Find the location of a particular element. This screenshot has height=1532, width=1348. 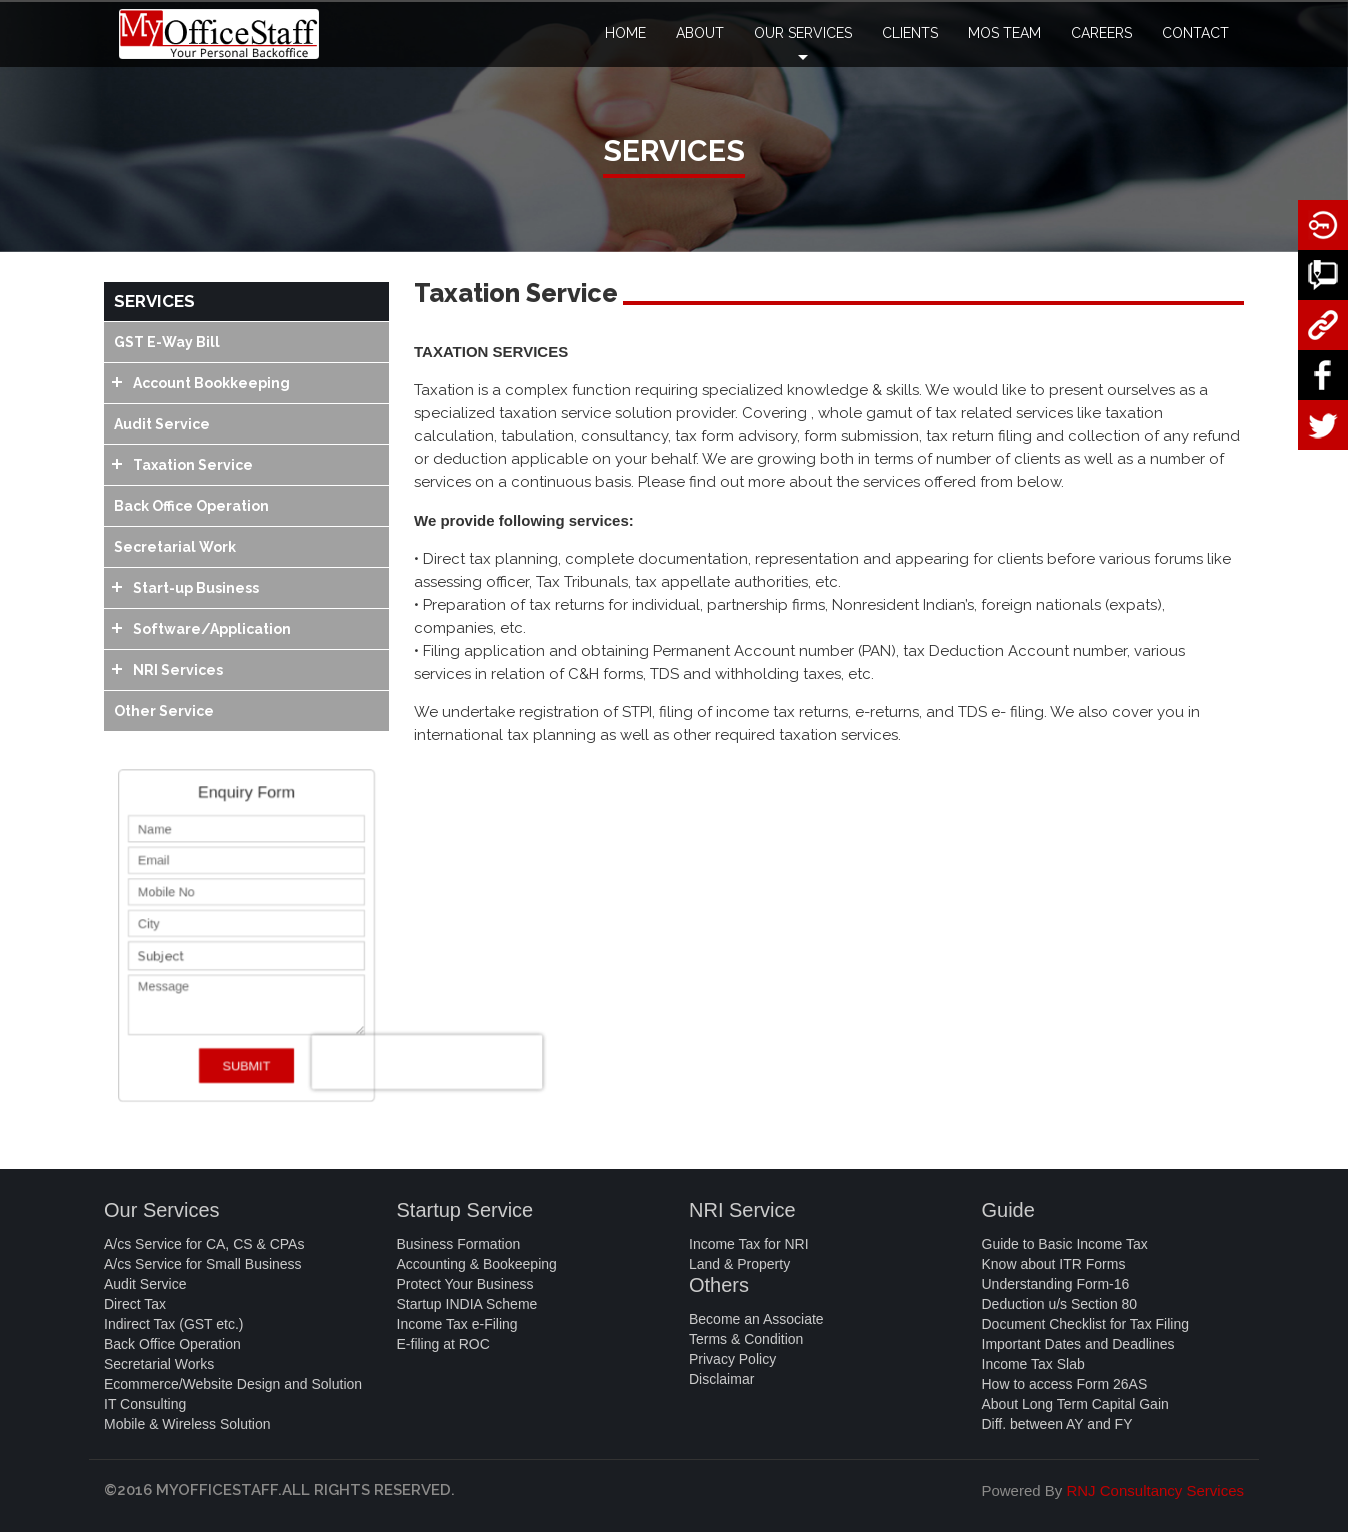

Secretarial Work is located at coordinates (175, 547).